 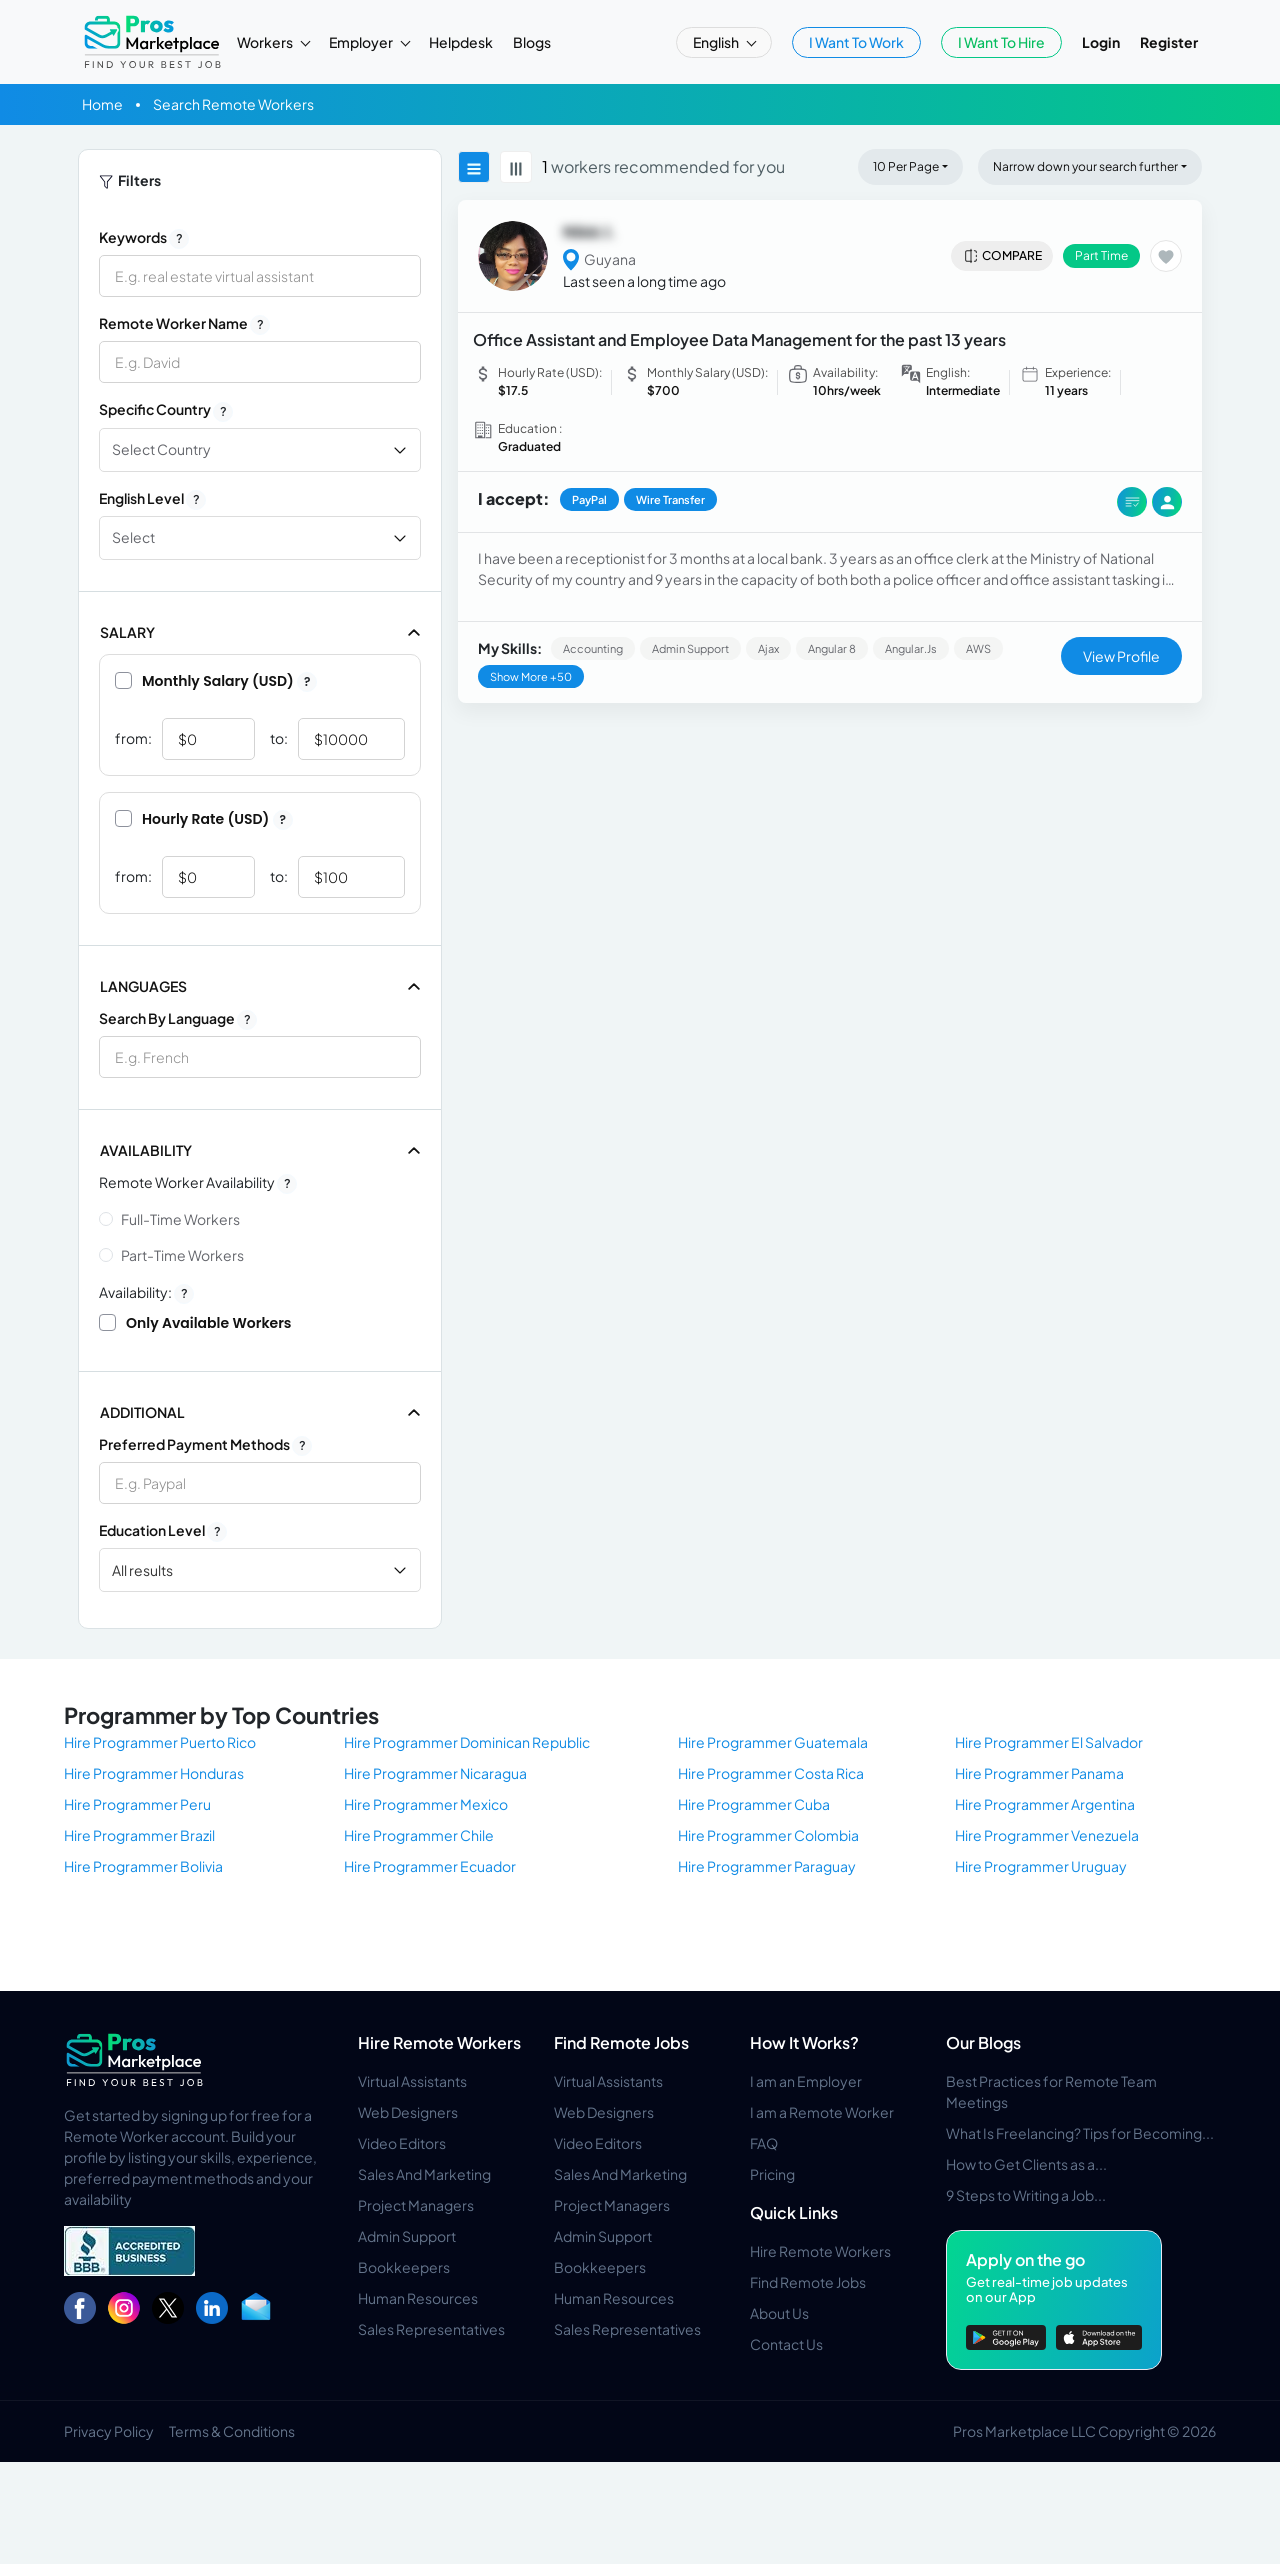 I want to click on Our Blogs, so click(x=983, y=2042).